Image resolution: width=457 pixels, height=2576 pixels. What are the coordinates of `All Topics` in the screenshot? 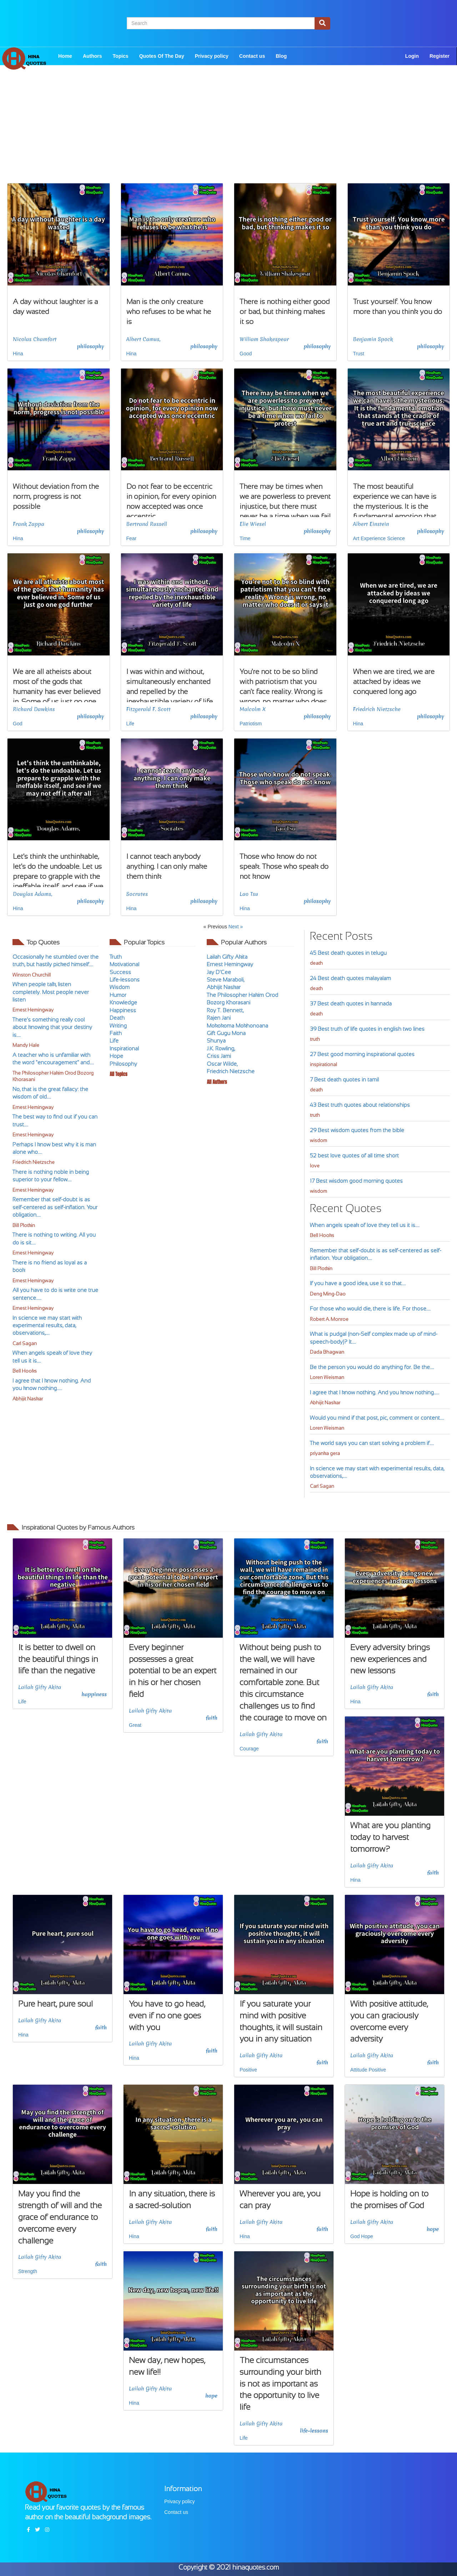 It's located at (118, 1074).